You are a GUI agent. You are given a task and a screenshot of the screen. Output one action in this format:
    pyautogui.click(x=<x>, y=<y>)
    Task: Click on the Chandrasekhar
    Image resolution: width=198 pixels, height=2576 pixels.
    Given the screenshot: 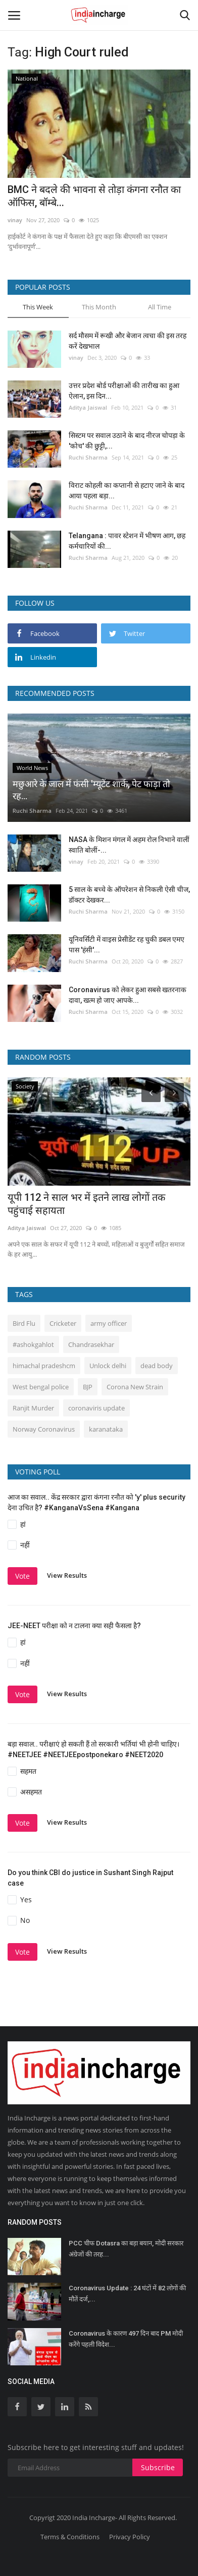 What is the action you would take?
    pyautogui.click(x=91, y=1344)
    